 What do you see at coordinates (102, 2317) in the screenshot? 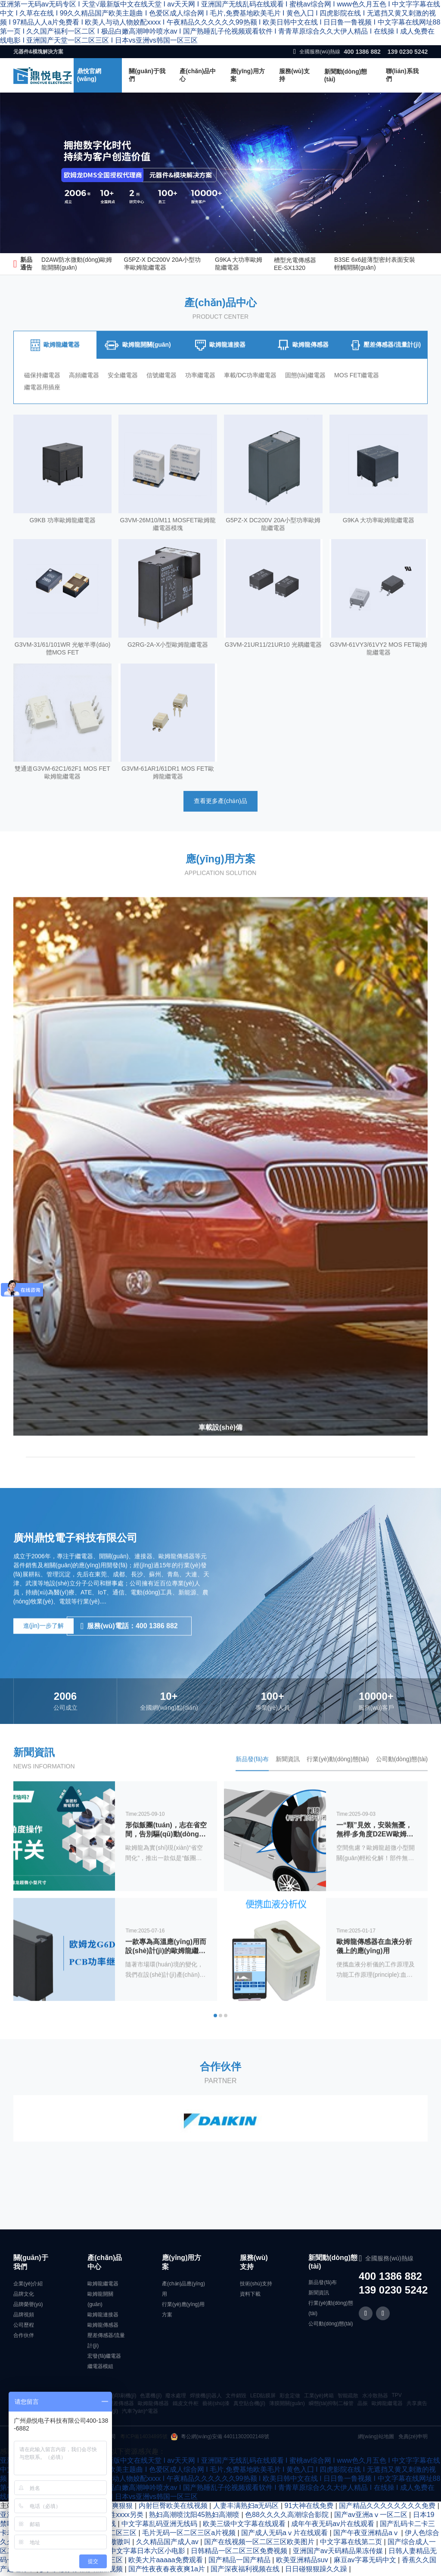
I see `歐姆龍連接器` at bounding box center [102, 2317].